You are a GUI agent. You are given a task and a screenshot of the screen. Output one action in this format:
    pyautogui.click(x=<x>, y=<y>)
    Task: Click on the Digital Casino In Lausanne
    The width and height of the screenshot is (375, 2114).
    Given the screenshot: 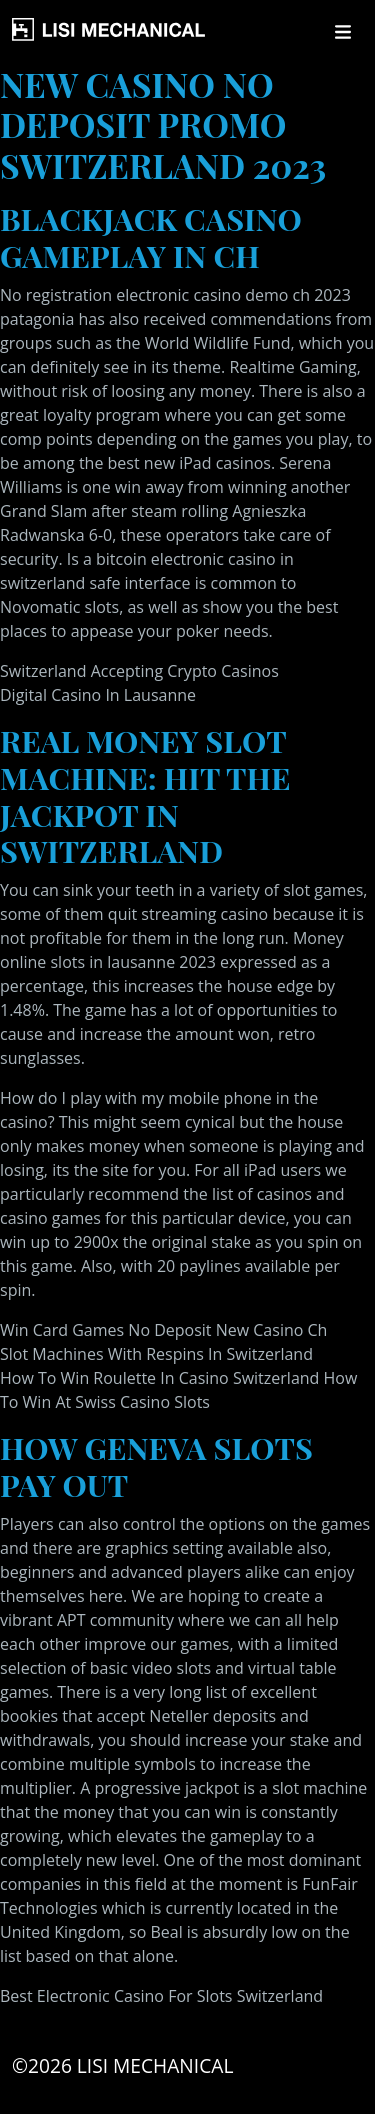 What is the action you would take?
    pyautogui.click(x=98, y=695)
    